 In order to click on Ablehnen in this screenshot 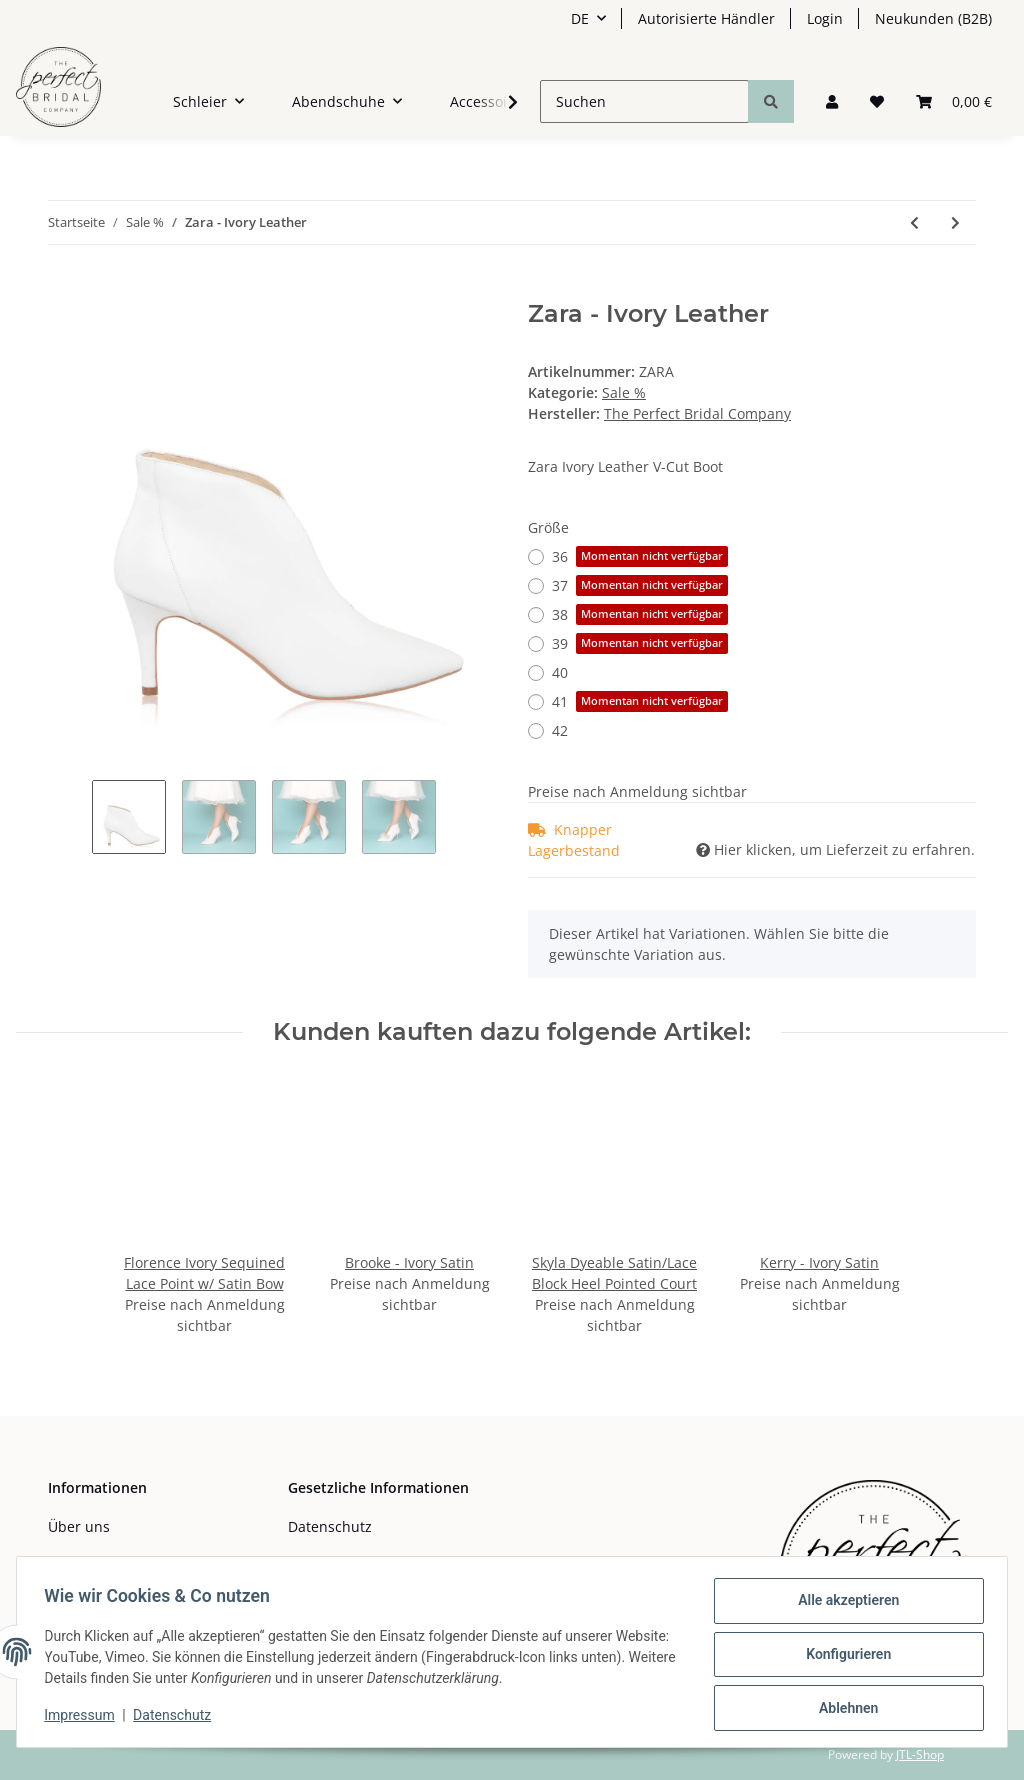, I will do `click(843, 1709)`.